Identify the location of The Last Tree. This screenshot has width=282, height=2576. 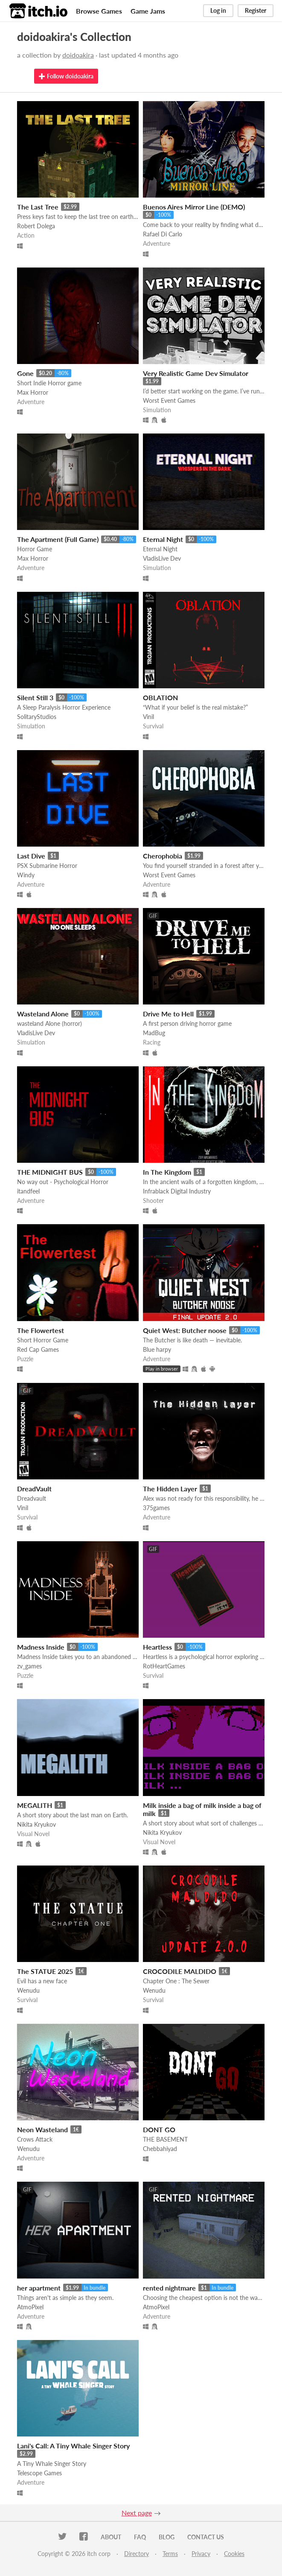
(37, 207).